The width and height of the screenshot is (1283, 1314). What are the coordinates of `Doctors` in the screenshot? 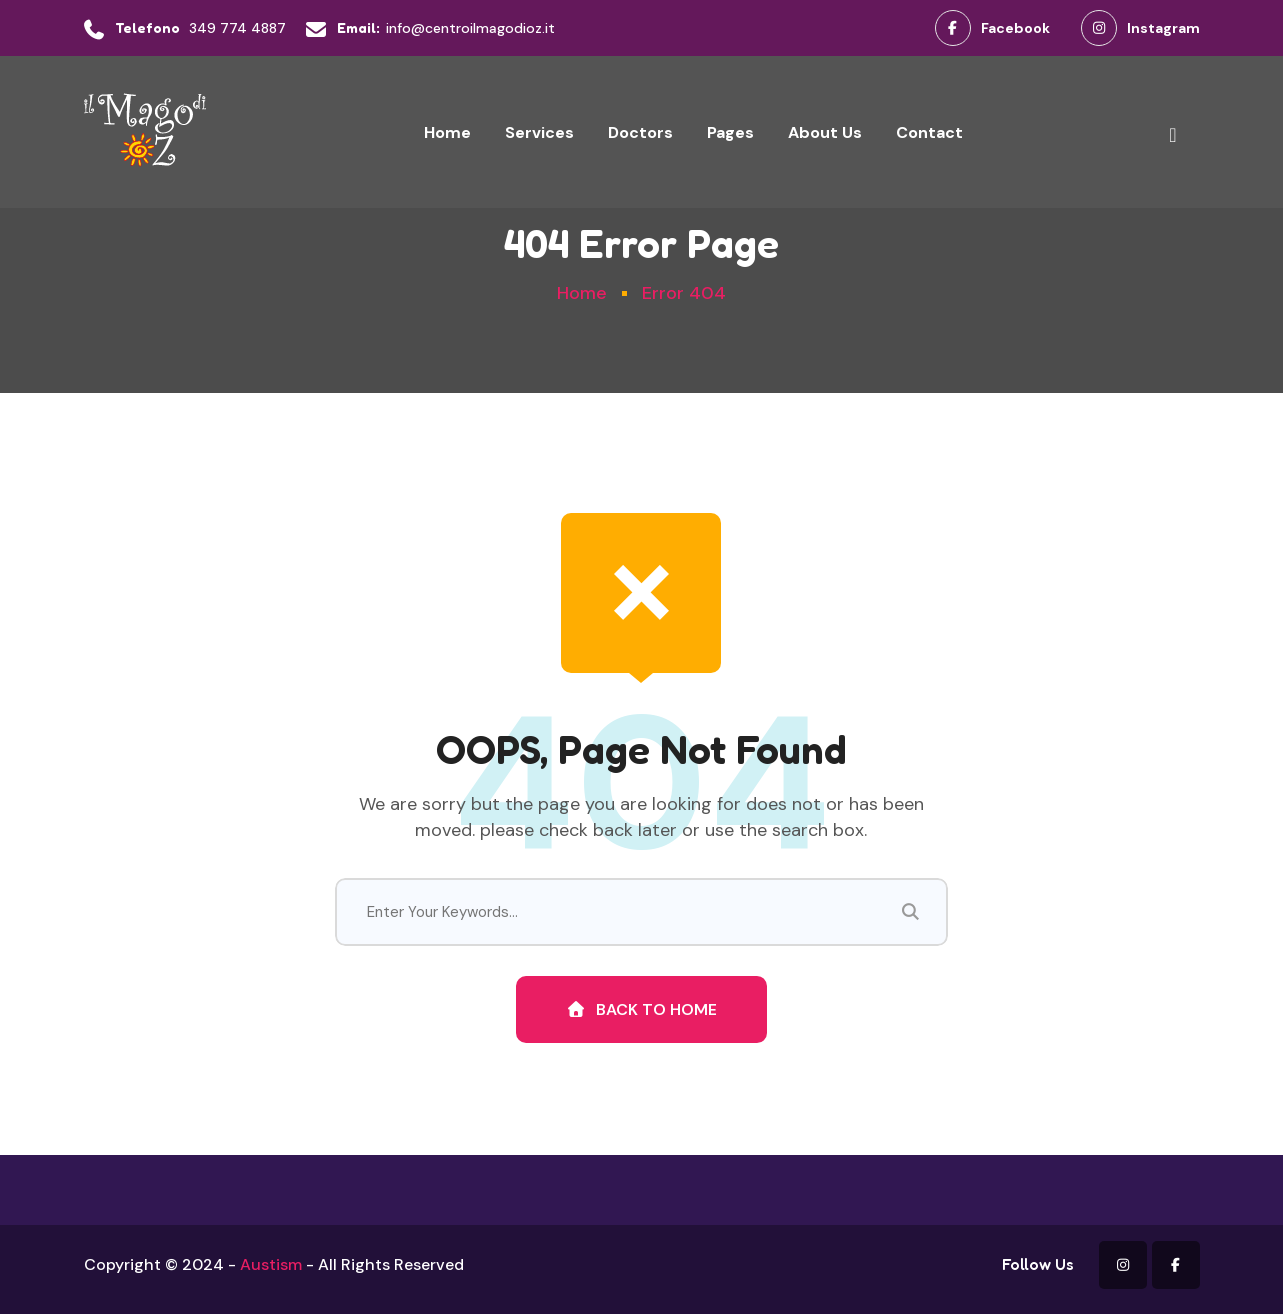 It's located at (640, 132).